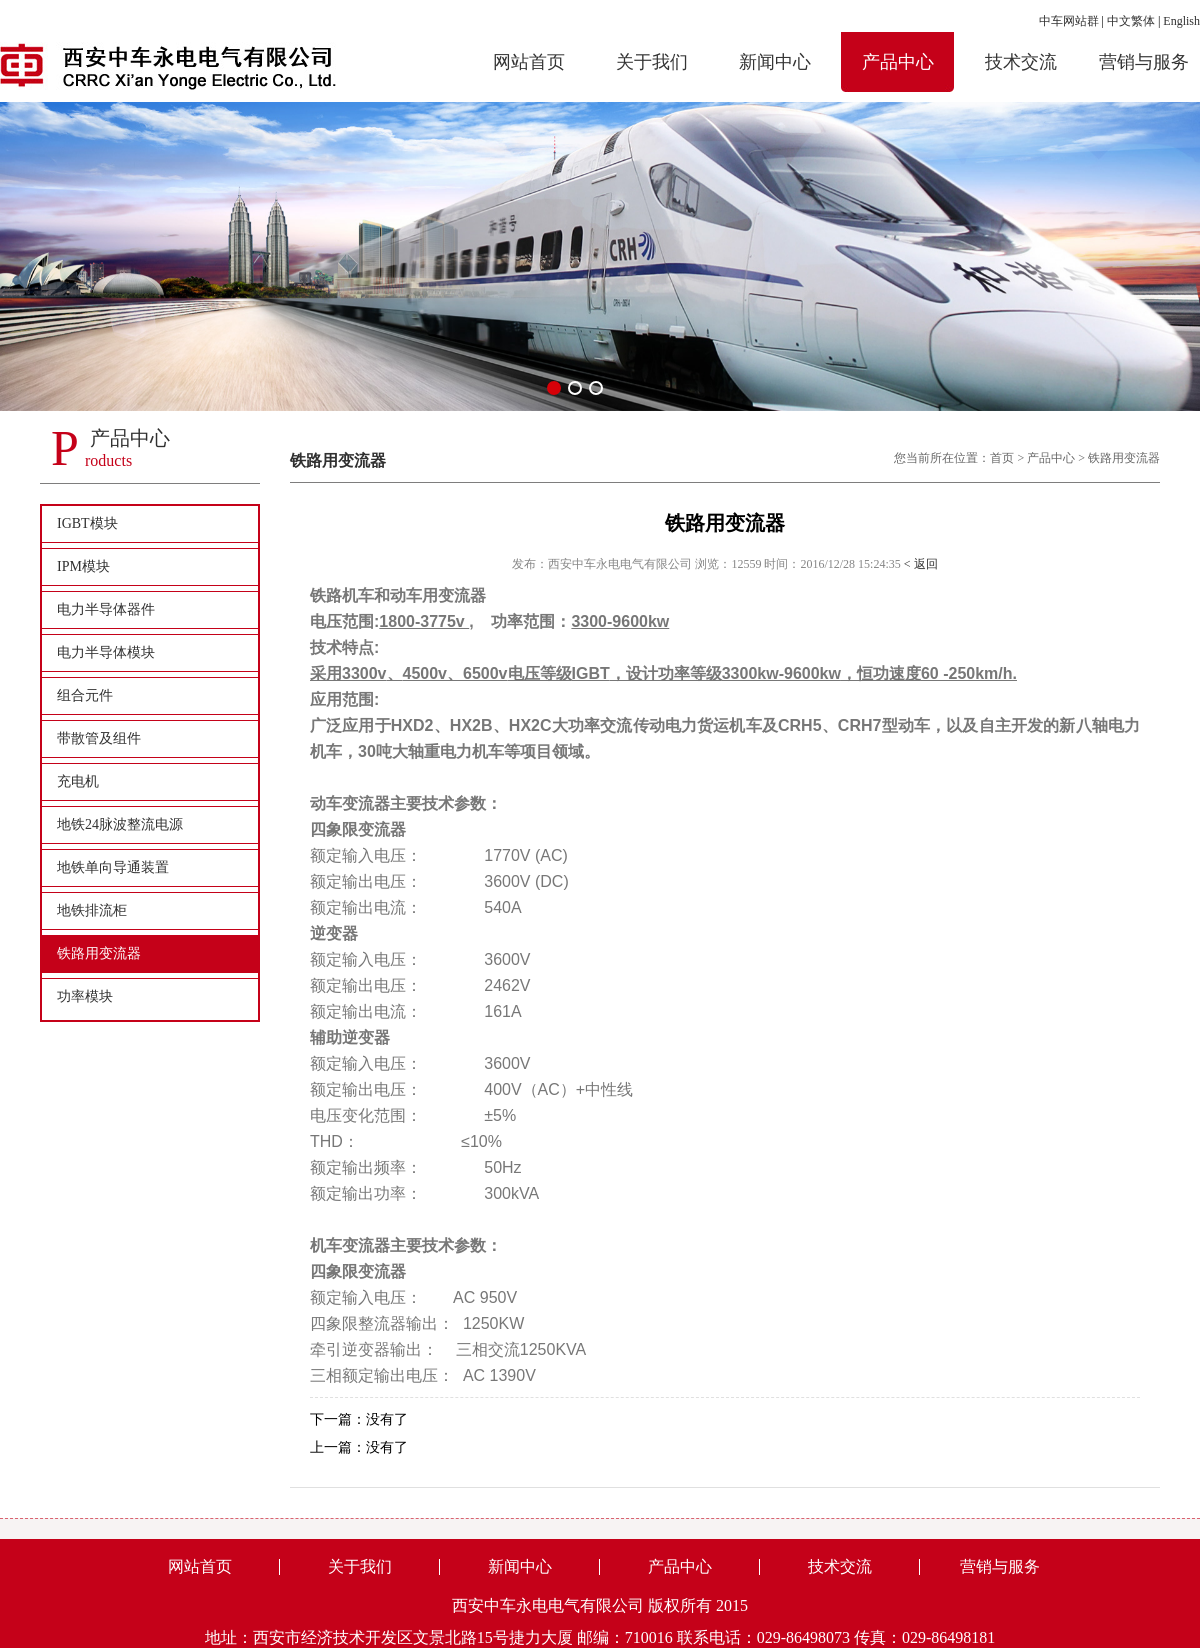  I want to click on English, so click(1181, 21).